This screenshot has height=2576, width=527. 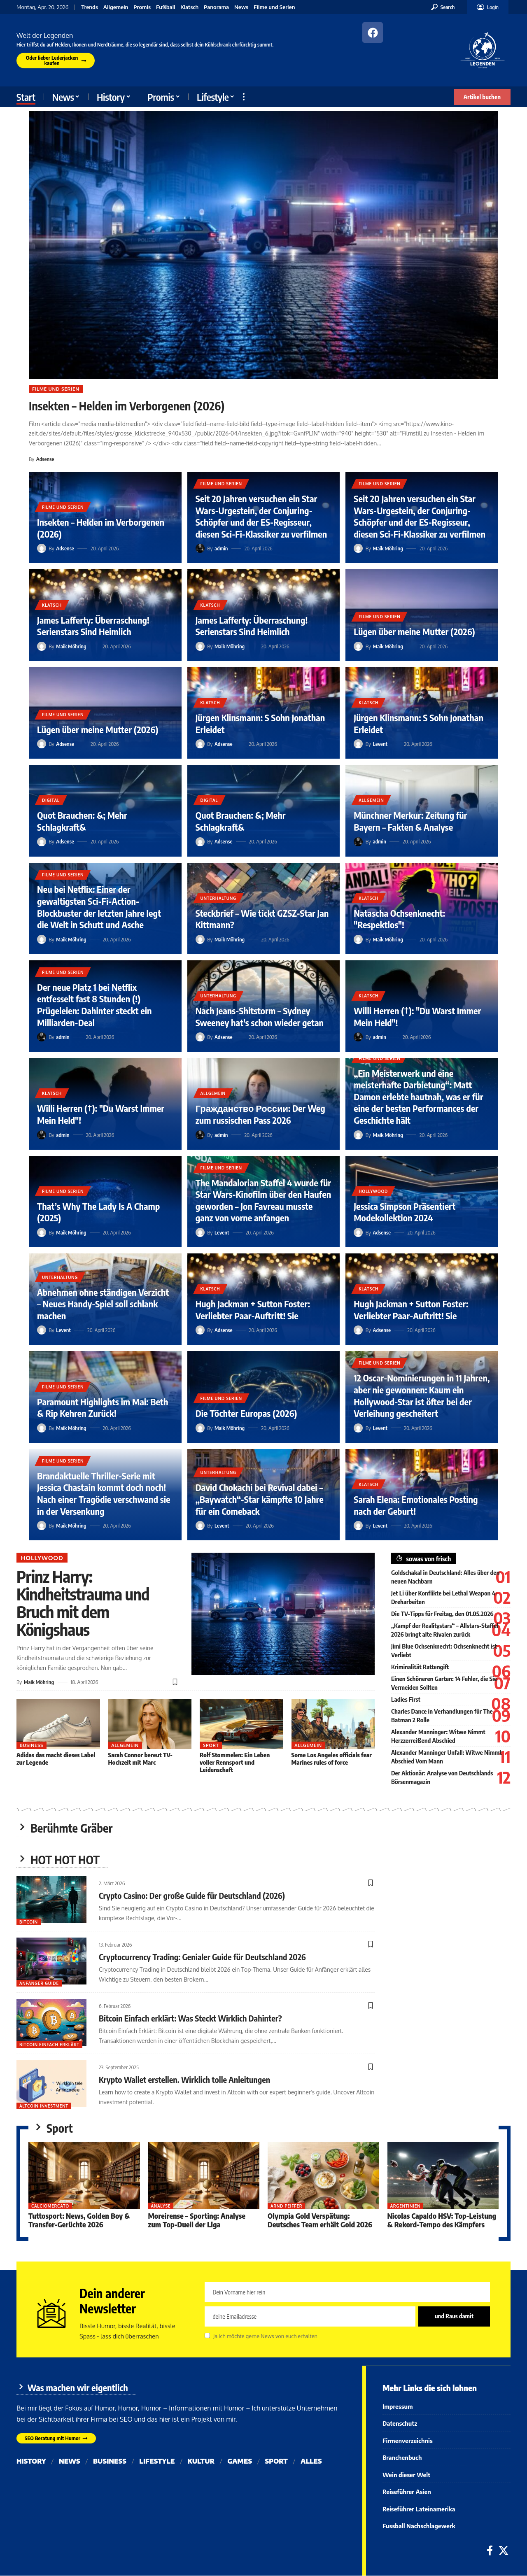 I want to click on Bitcoin, so click(x=28, y=1921).